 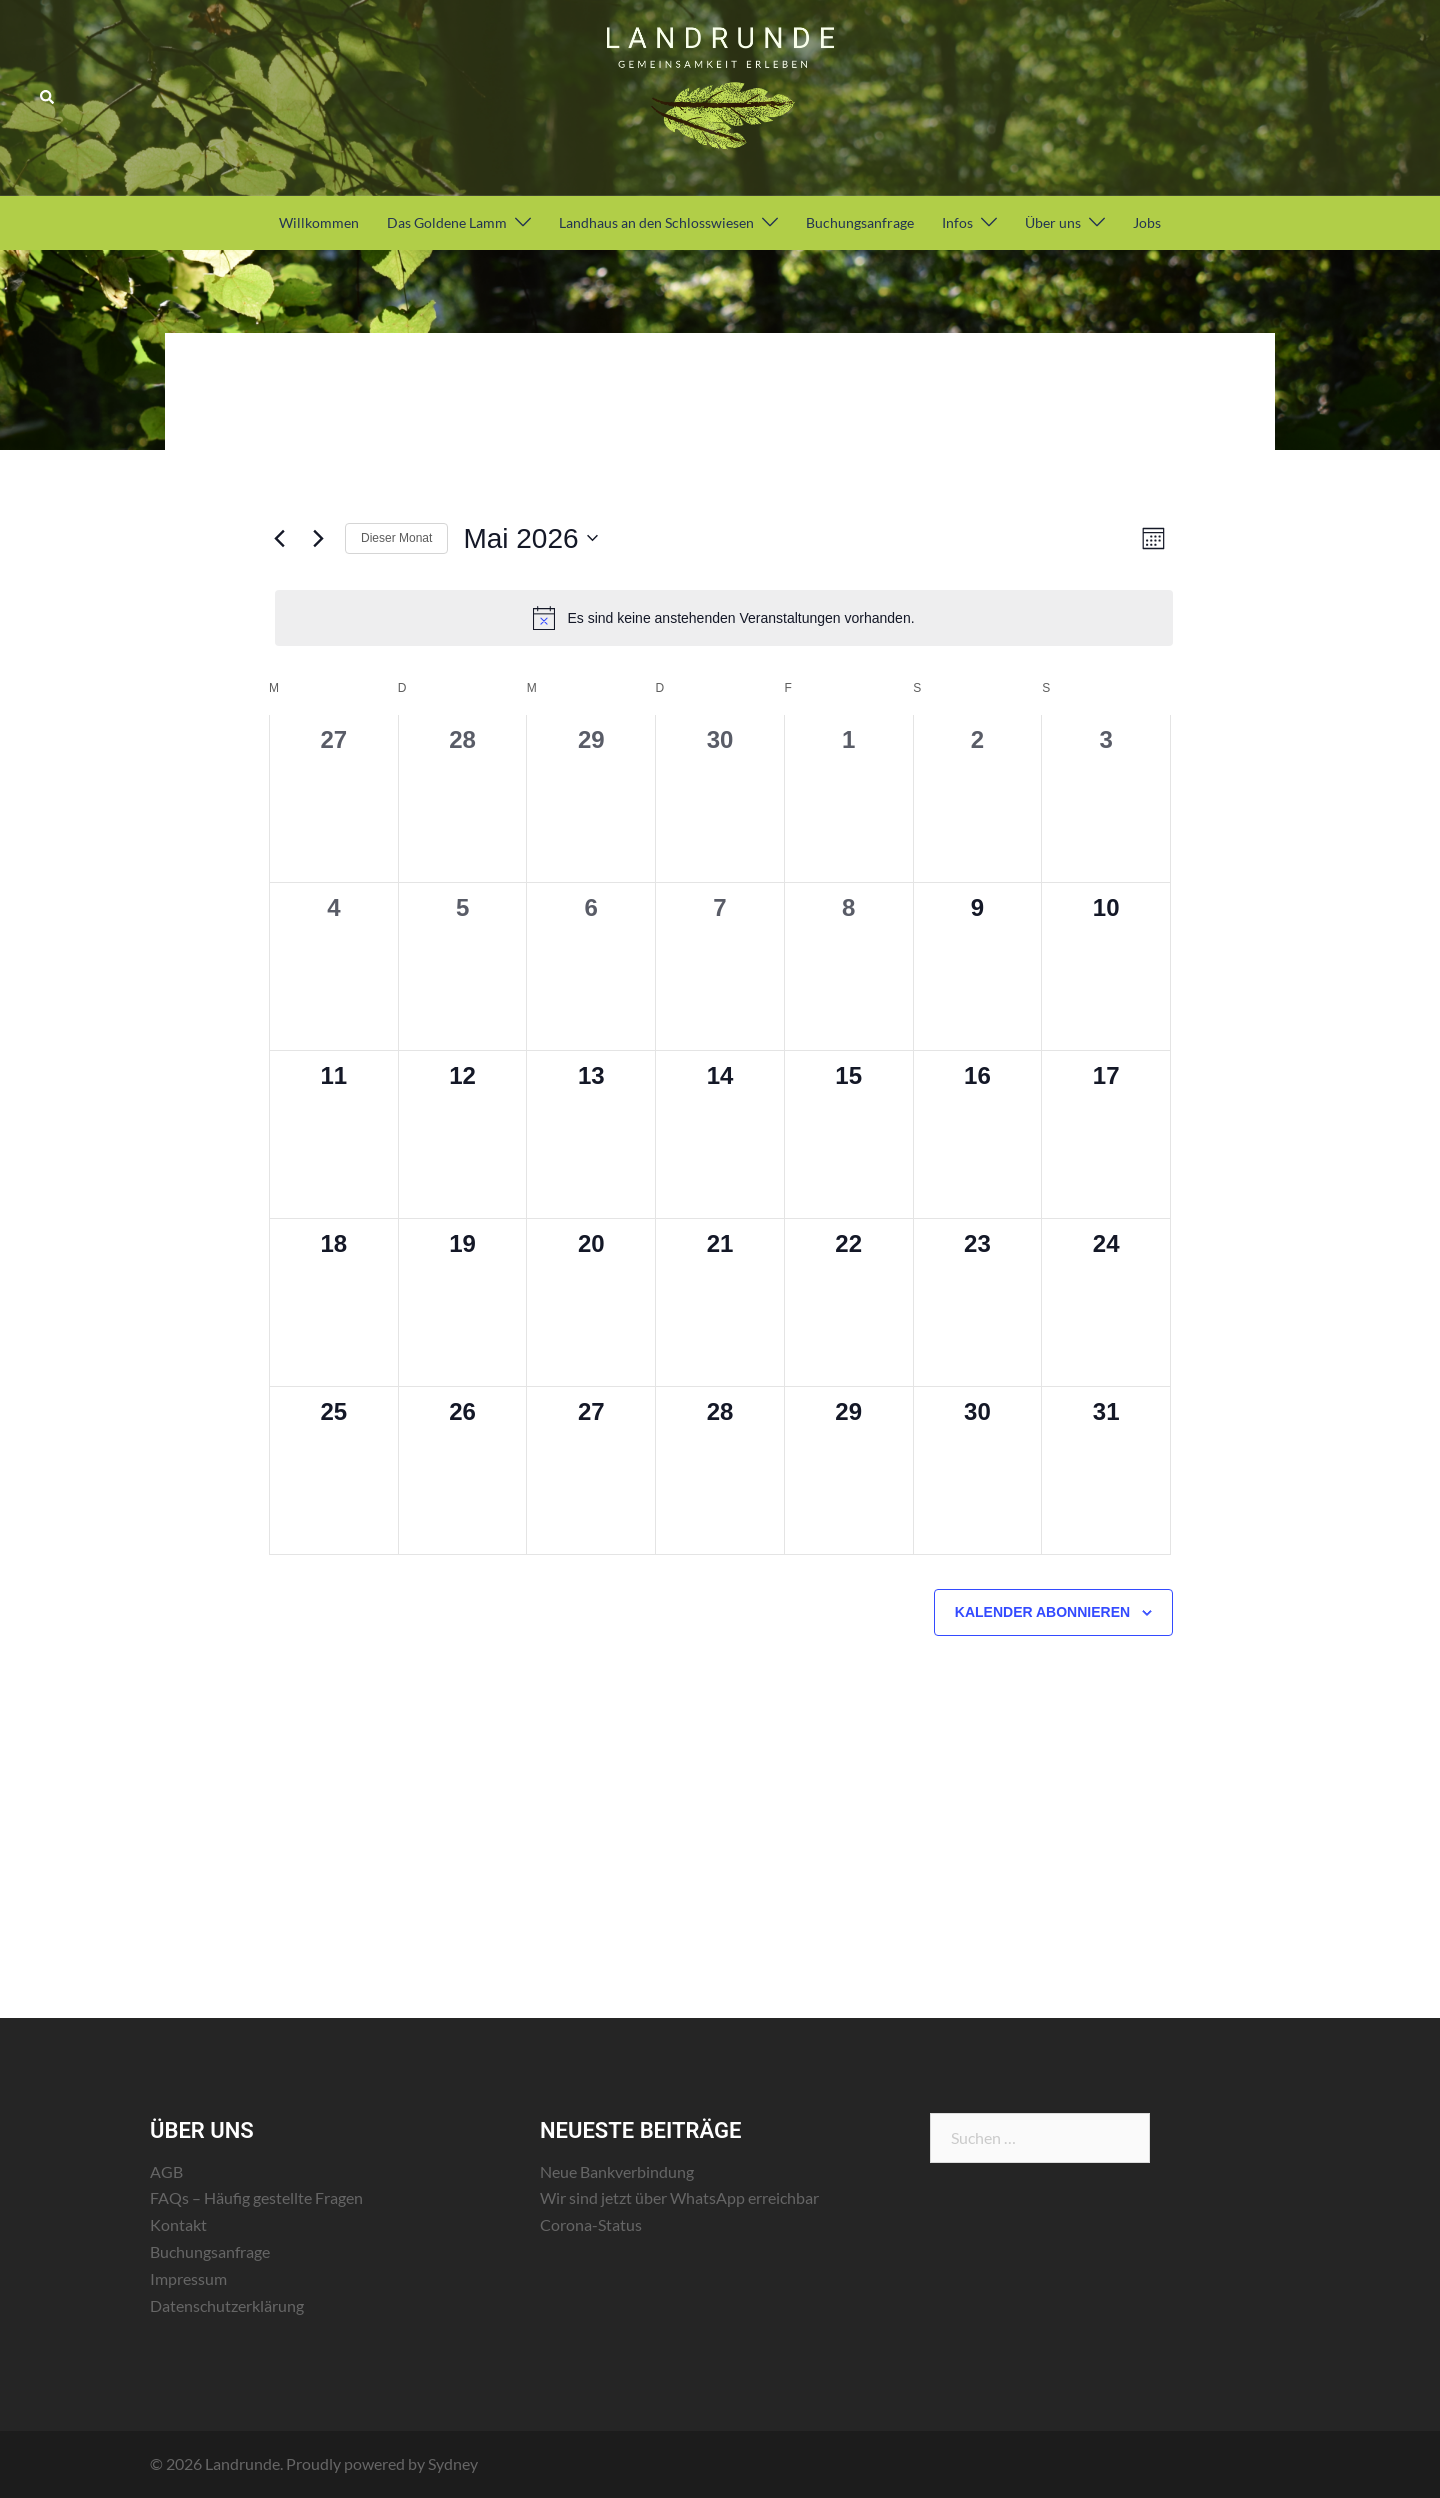 I want to click on Neue Bankverbindung, so click(x=617, y=2171).